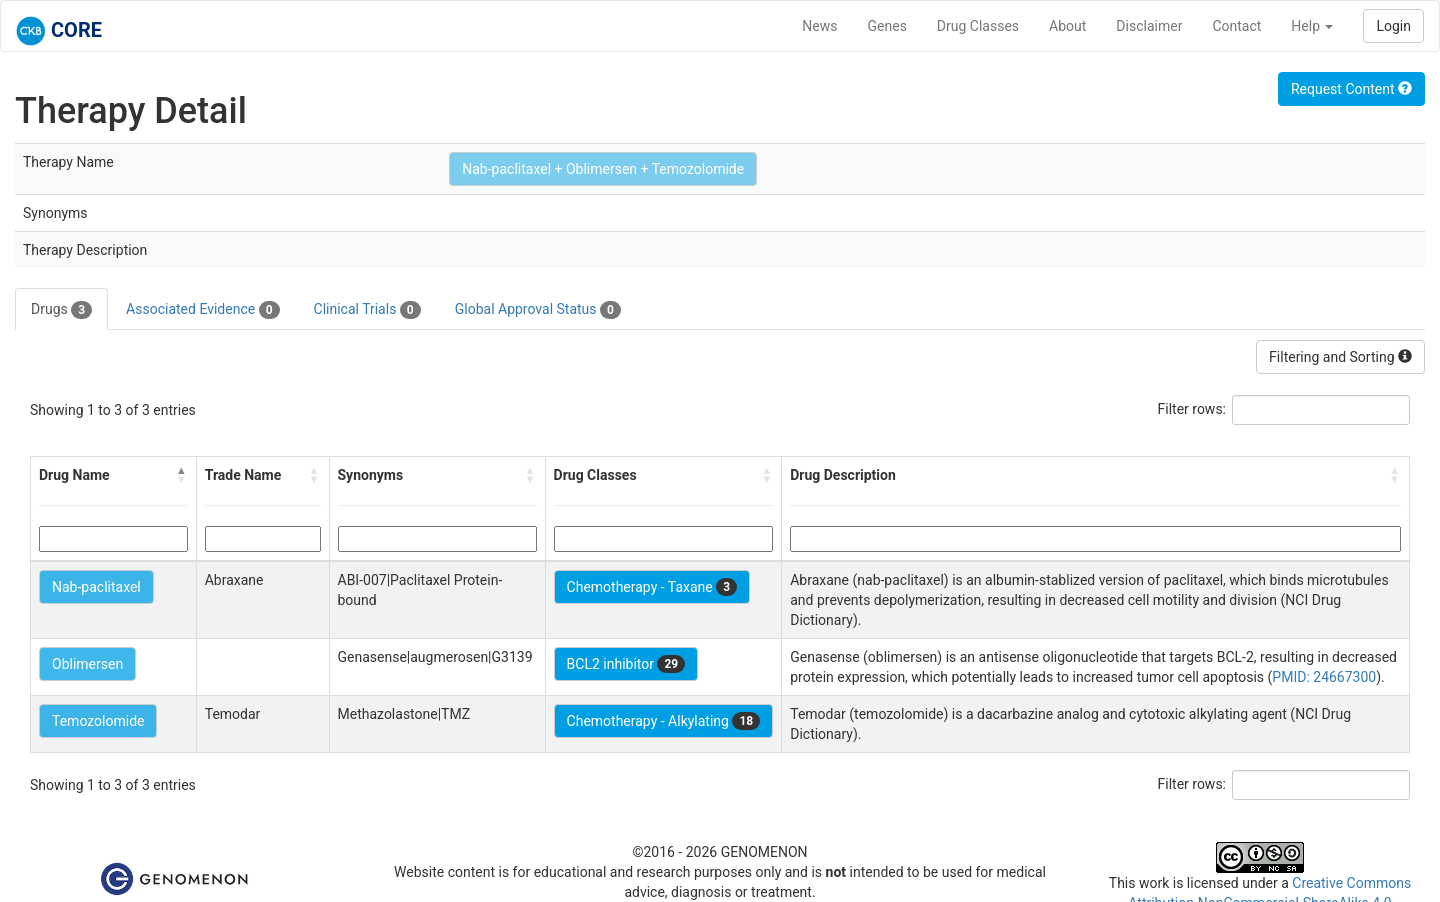 This screenshot has width=1440, height=902. I want to click on Filter rows:, so click(1192, 409).